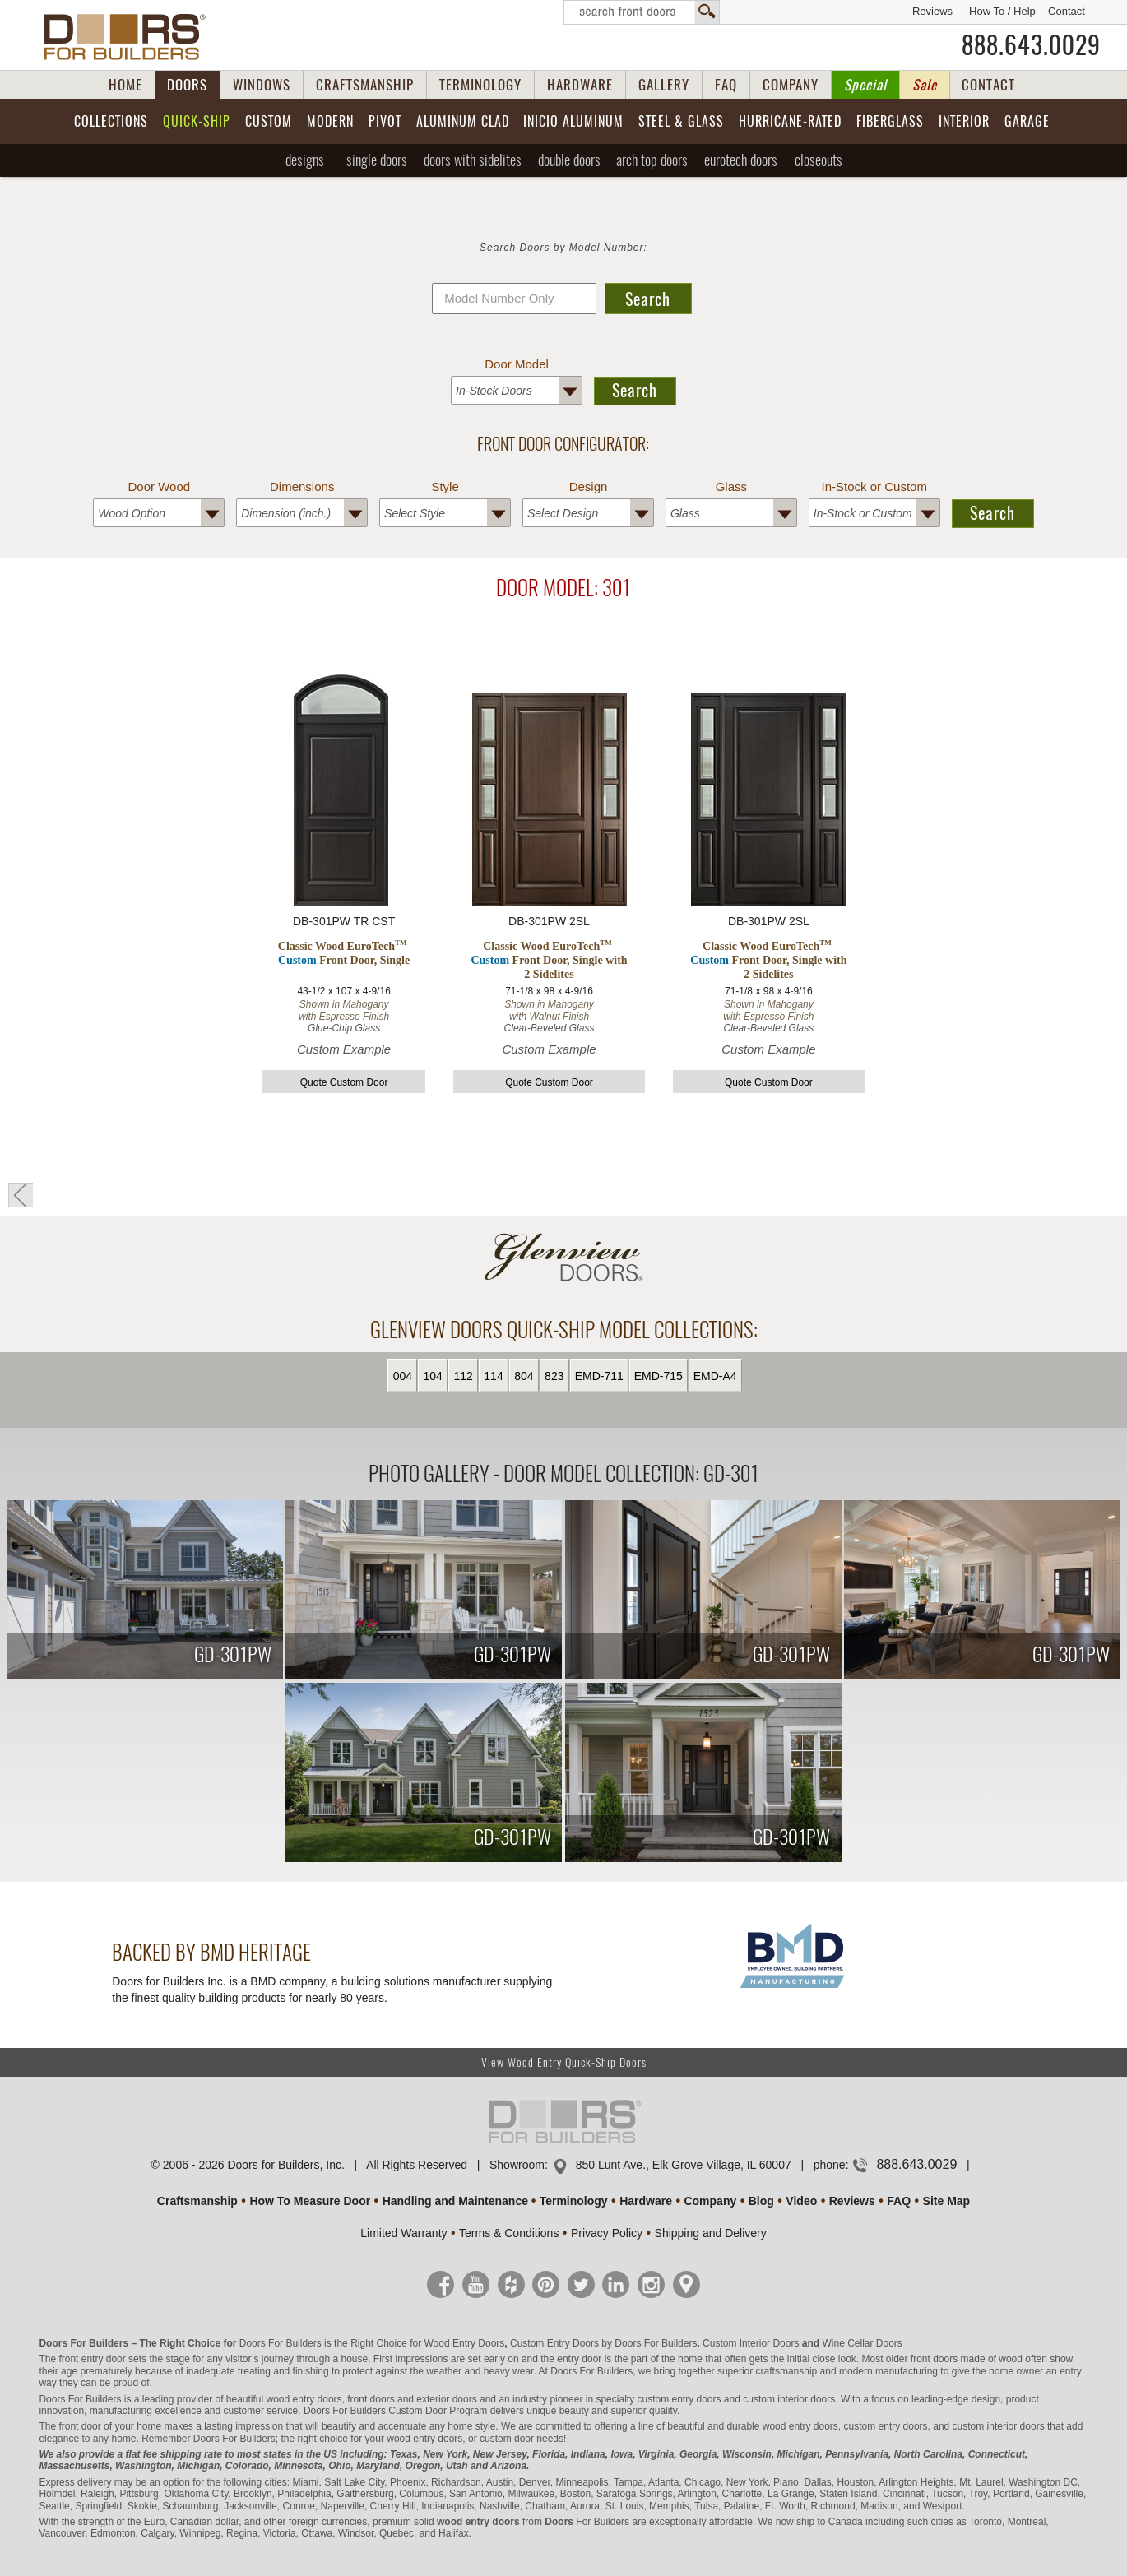  I want to click on Hardware, so click(645, 2201).